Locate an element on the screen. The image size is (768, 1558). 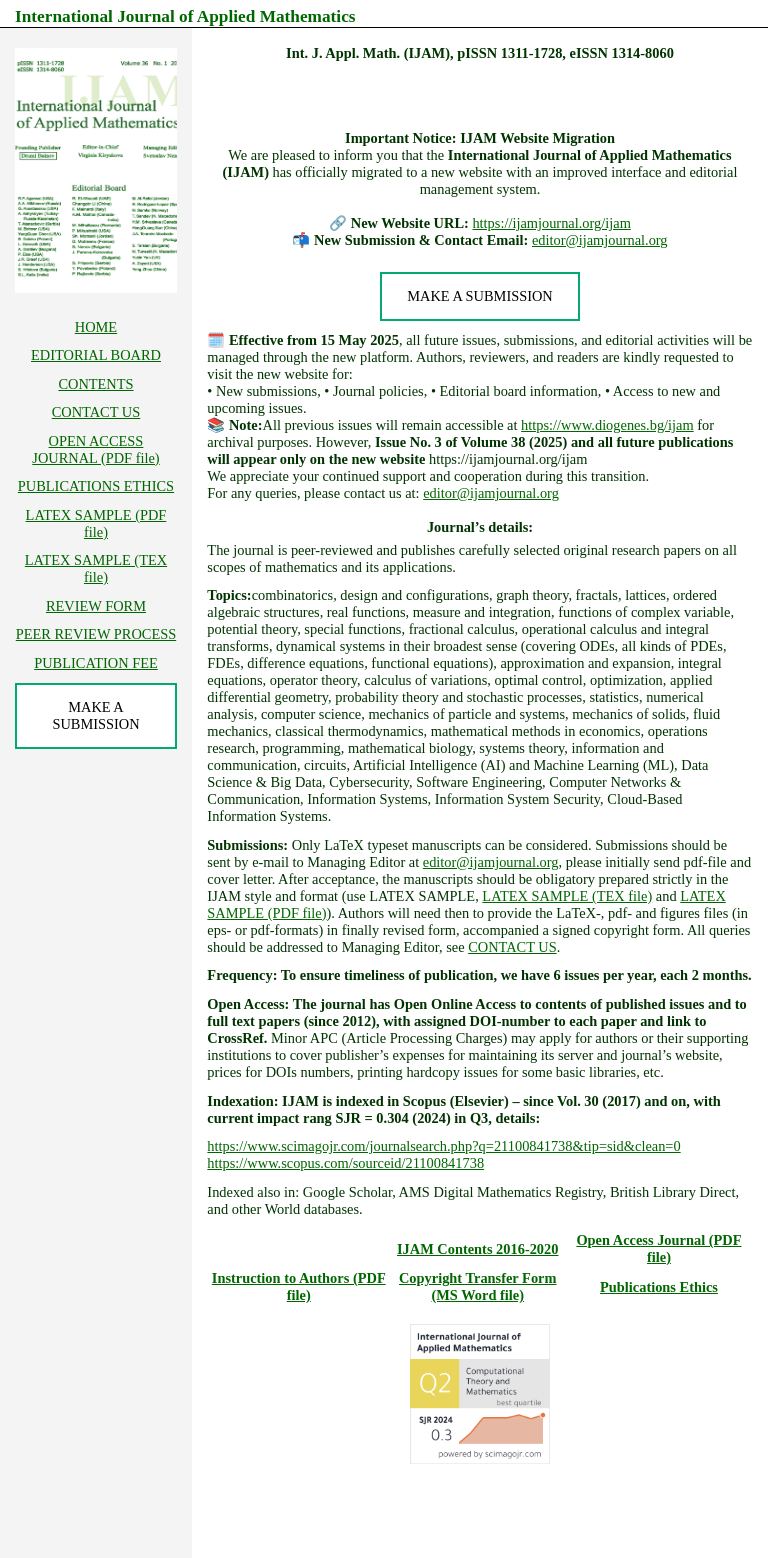
MAKE A SUBMISSION is located at coordinates (480, 296).